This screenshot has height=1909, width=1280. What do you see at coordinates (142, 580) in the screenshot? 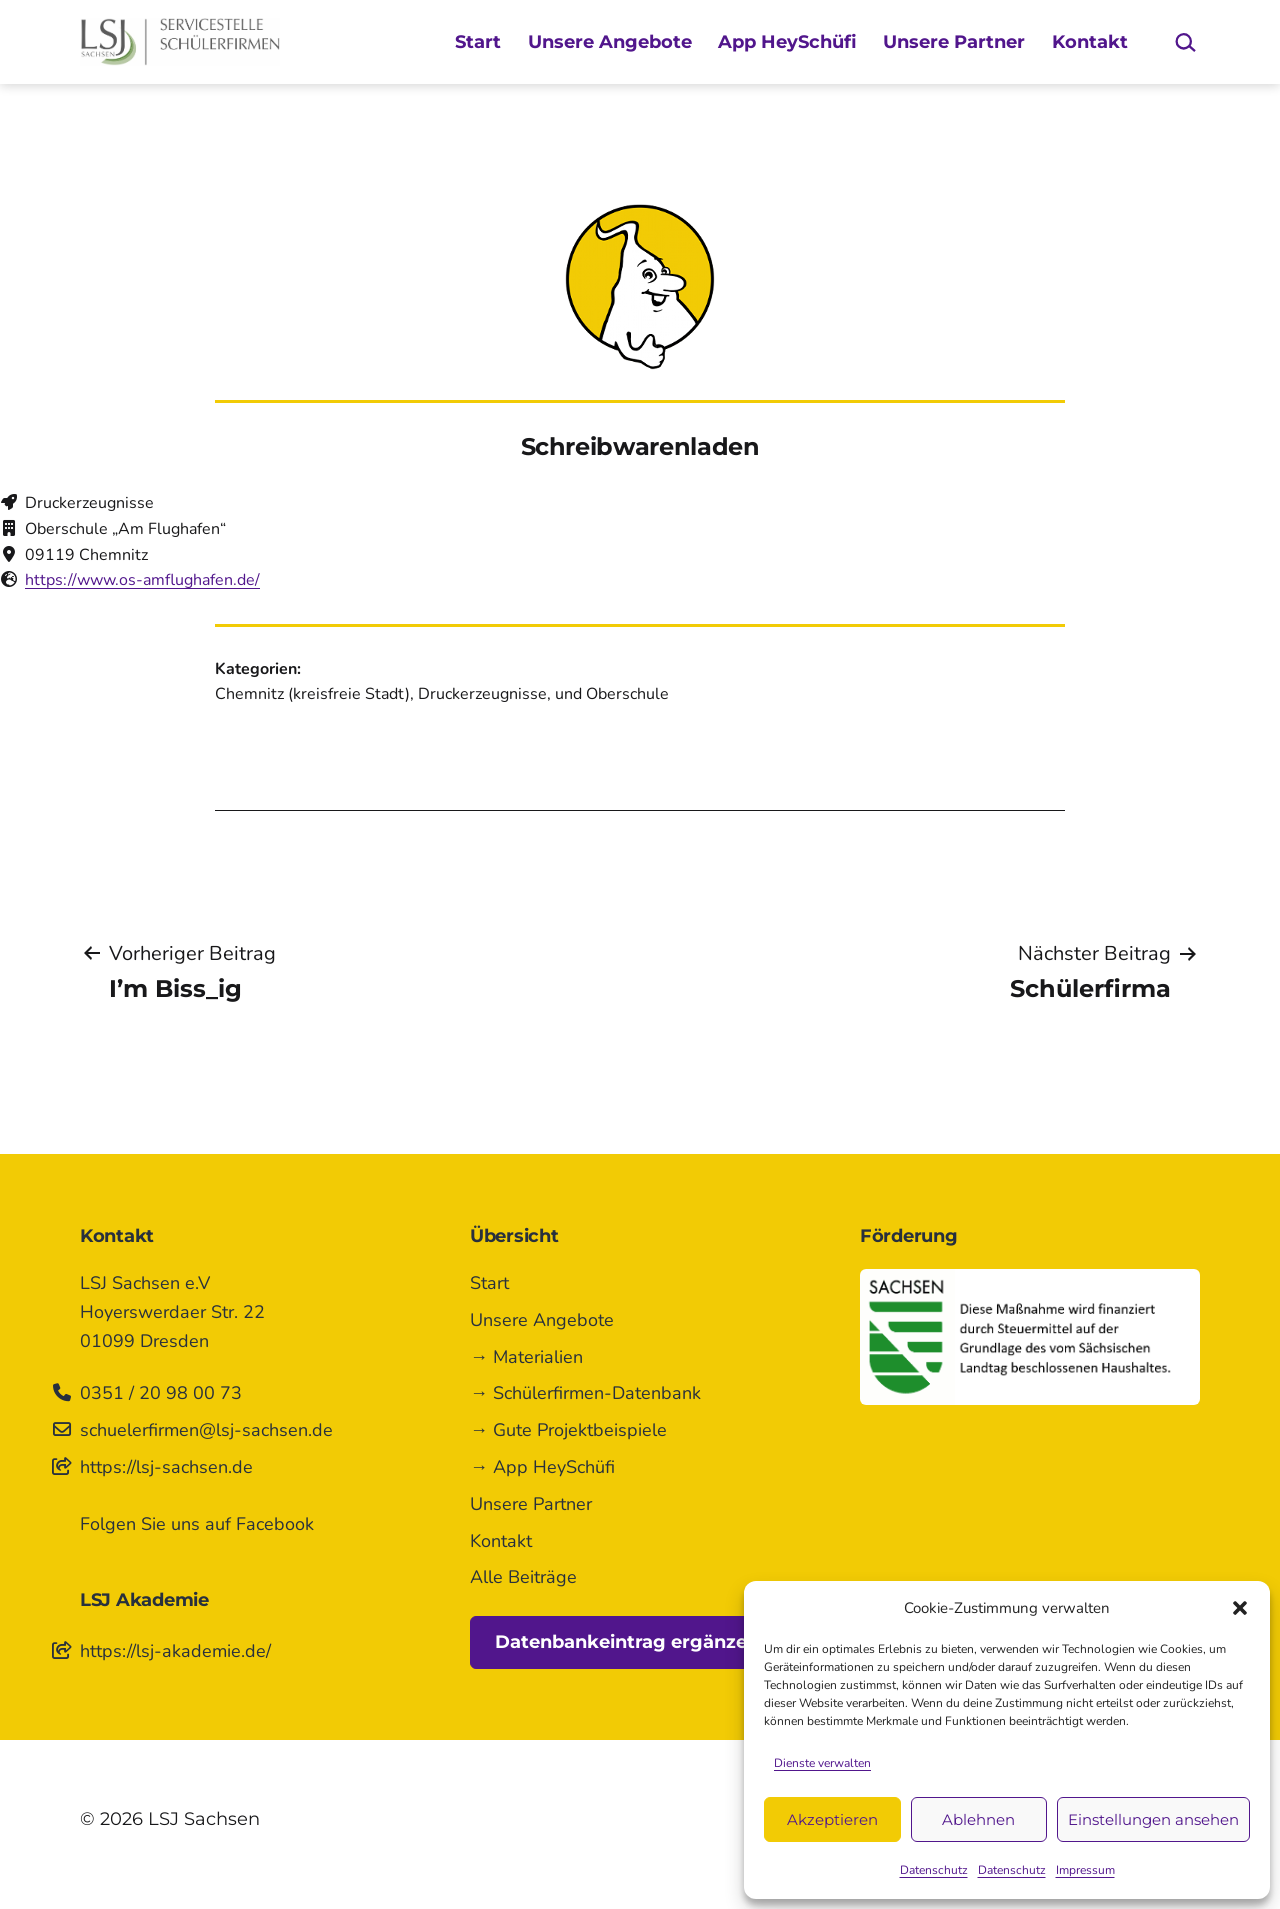
I see `https://www.os-amflughafen.de/` at bounding box center [142, 580].